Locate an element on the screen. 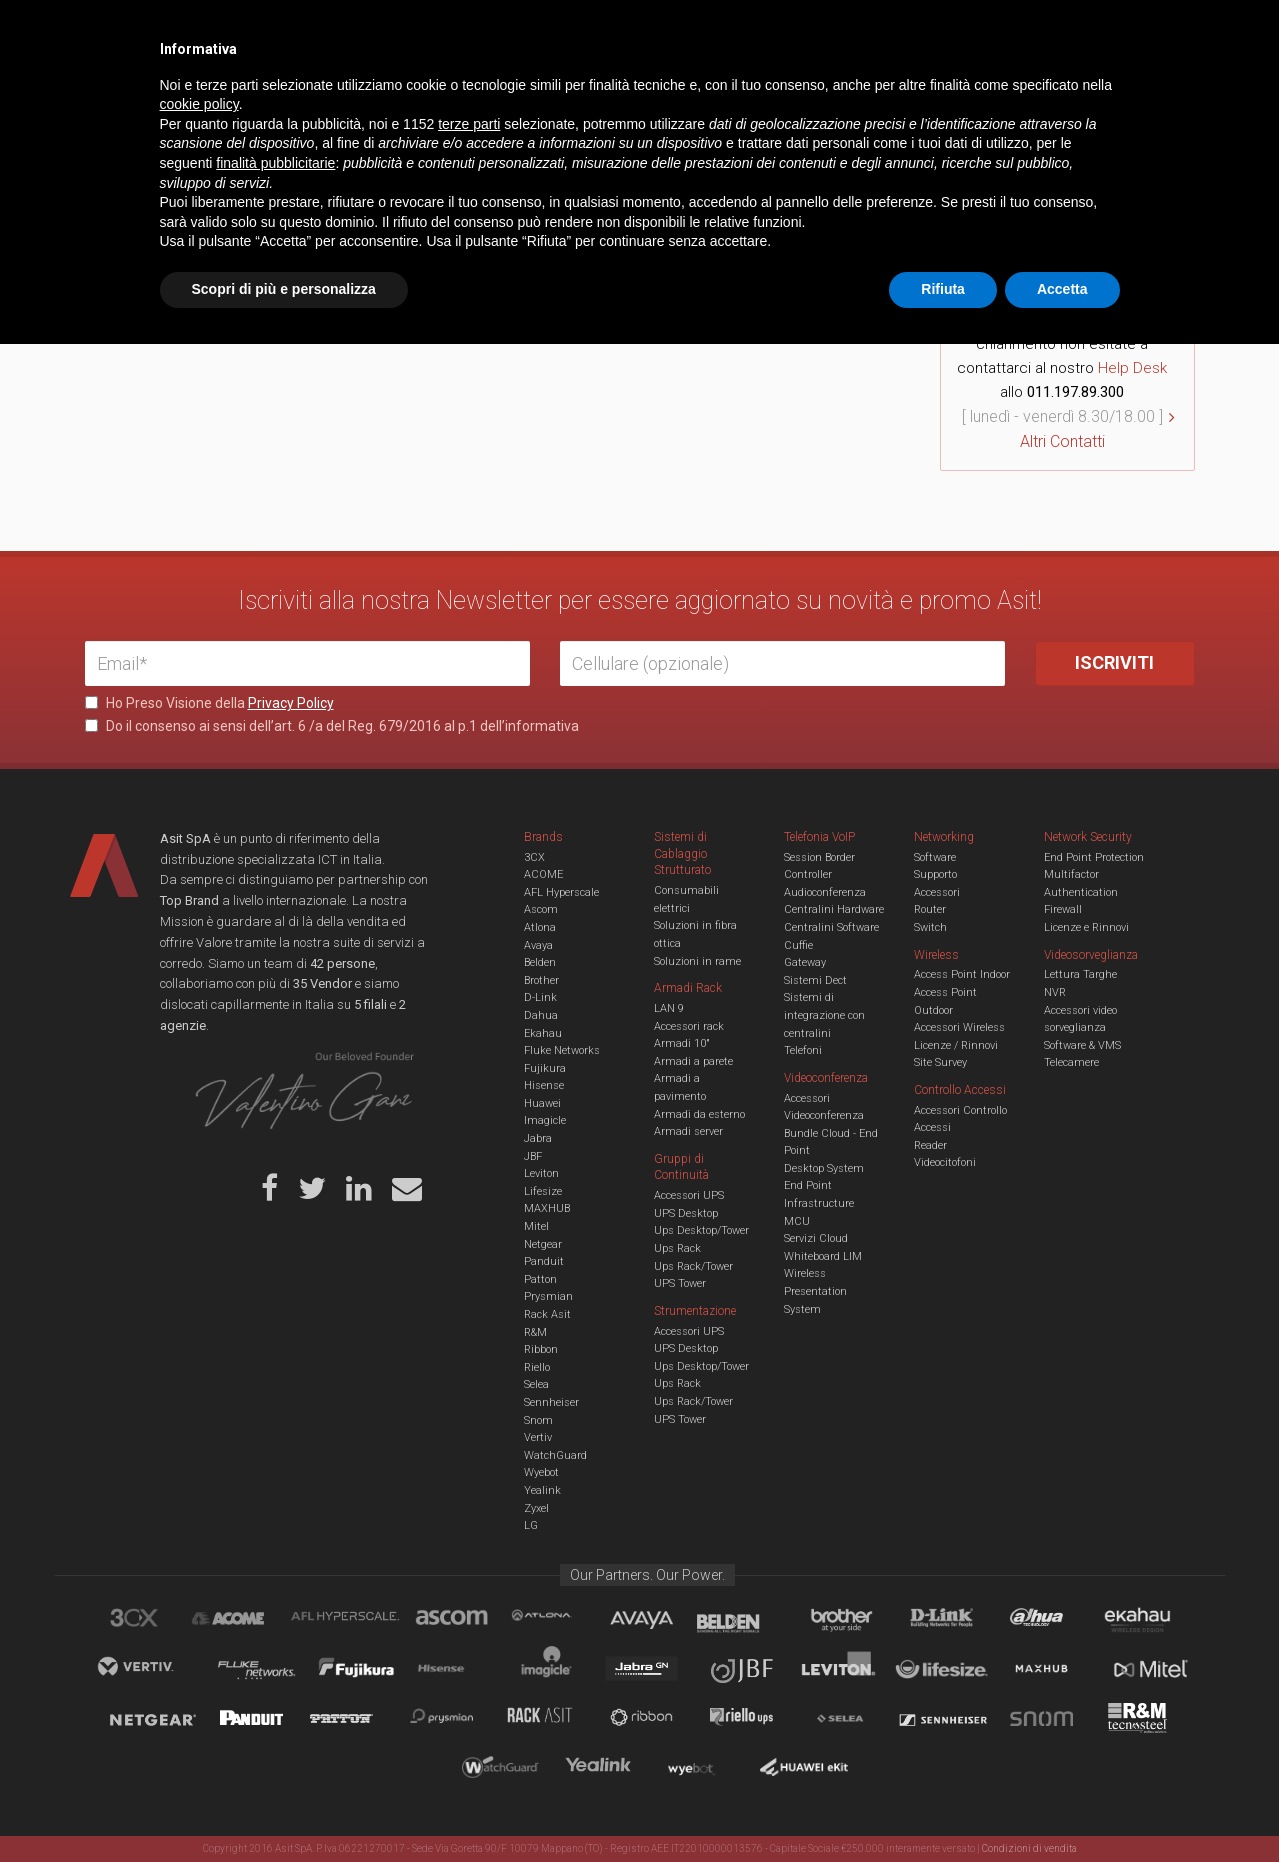 The width and height of the screenshot is (1279, 1862). Cabling & Datacenter is located at coordinates (320, 94).